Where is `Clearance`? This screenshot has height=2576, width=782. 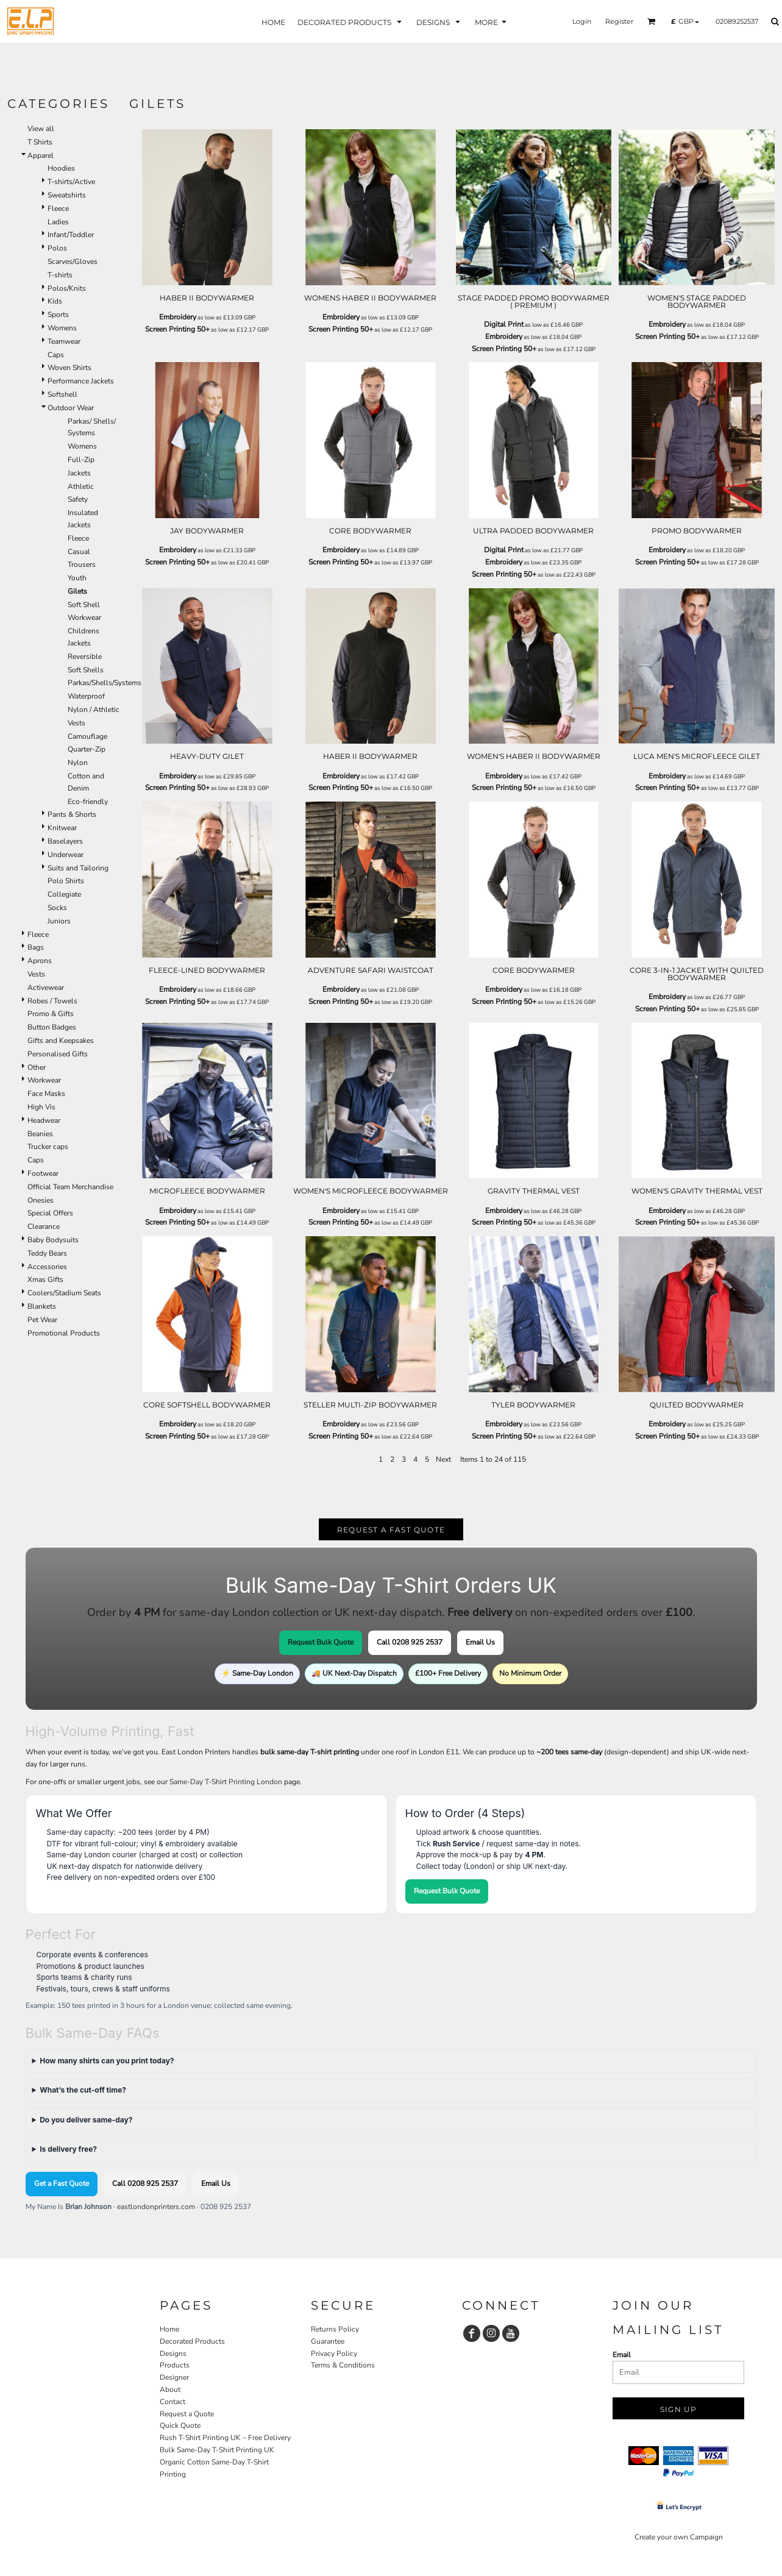
Clearance is located at coordinates (43, 1226).